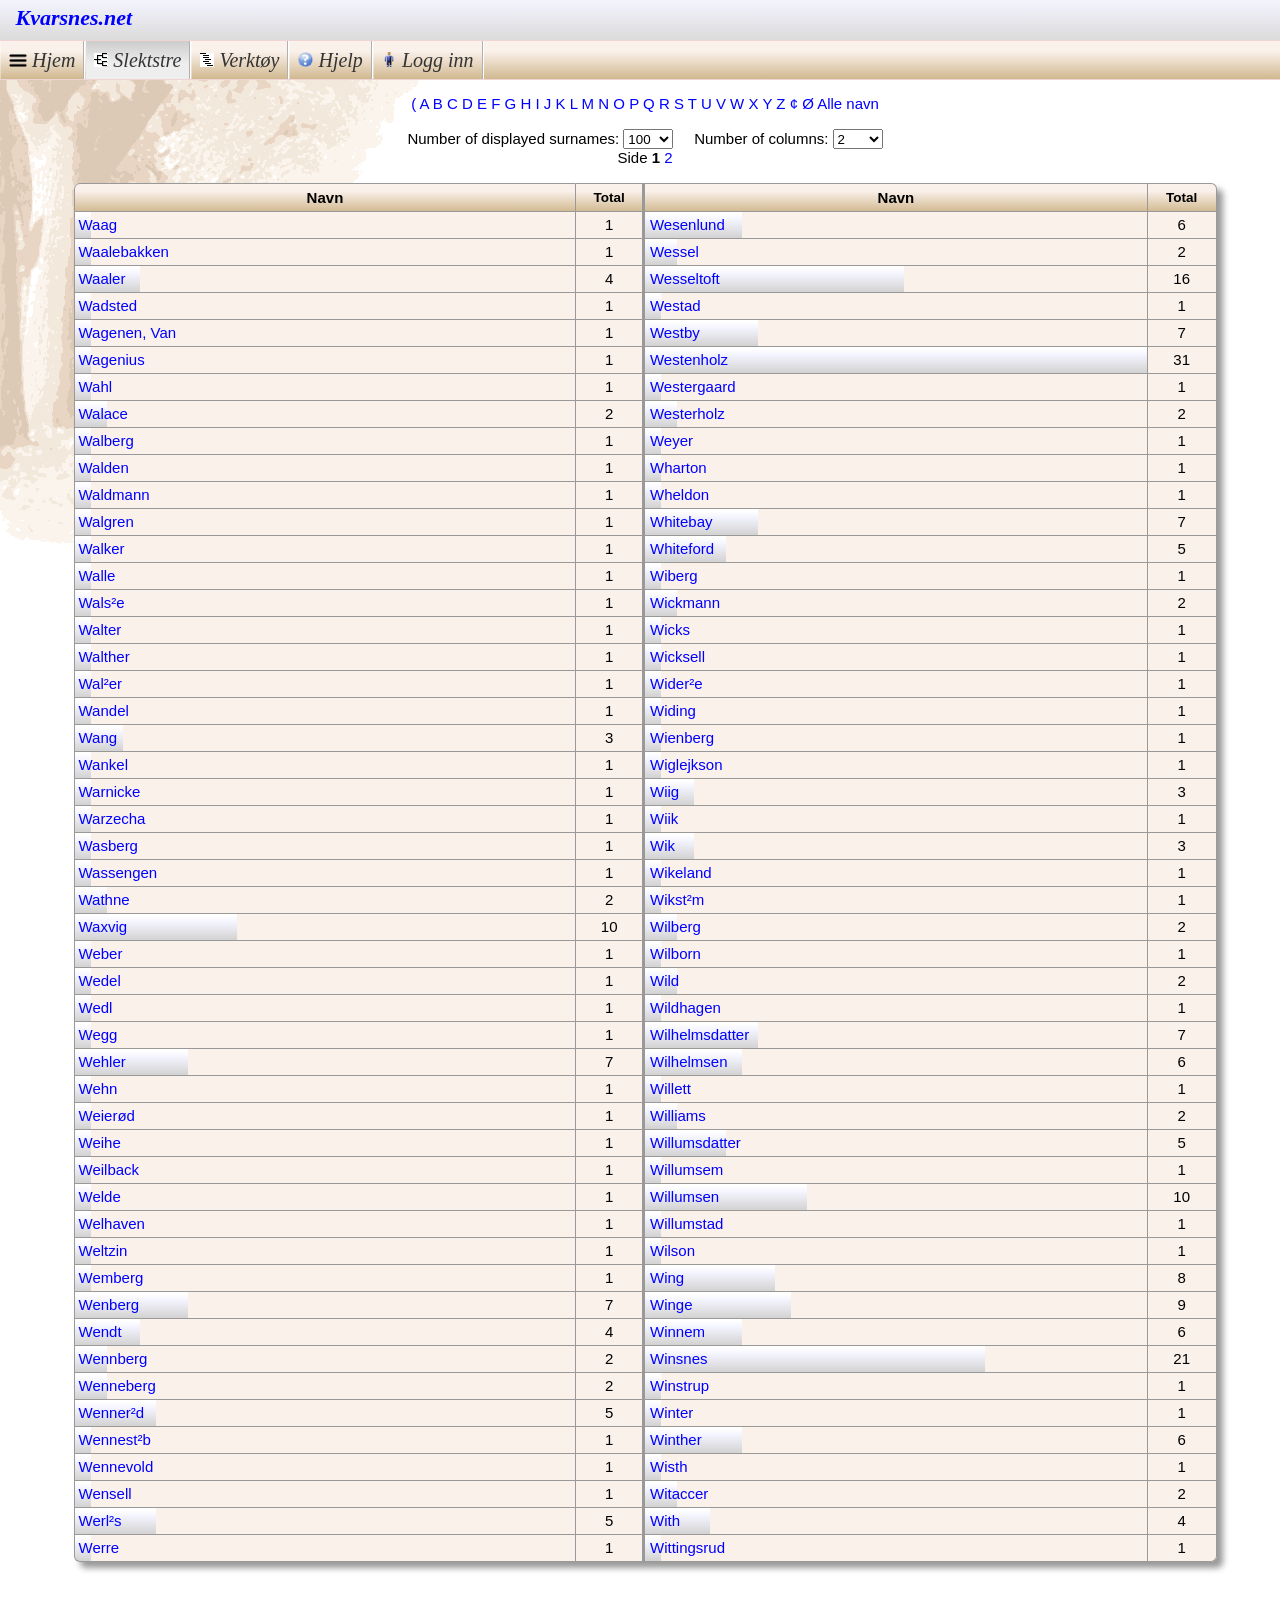  I want to click on Wenberg, so click(109, 1304).